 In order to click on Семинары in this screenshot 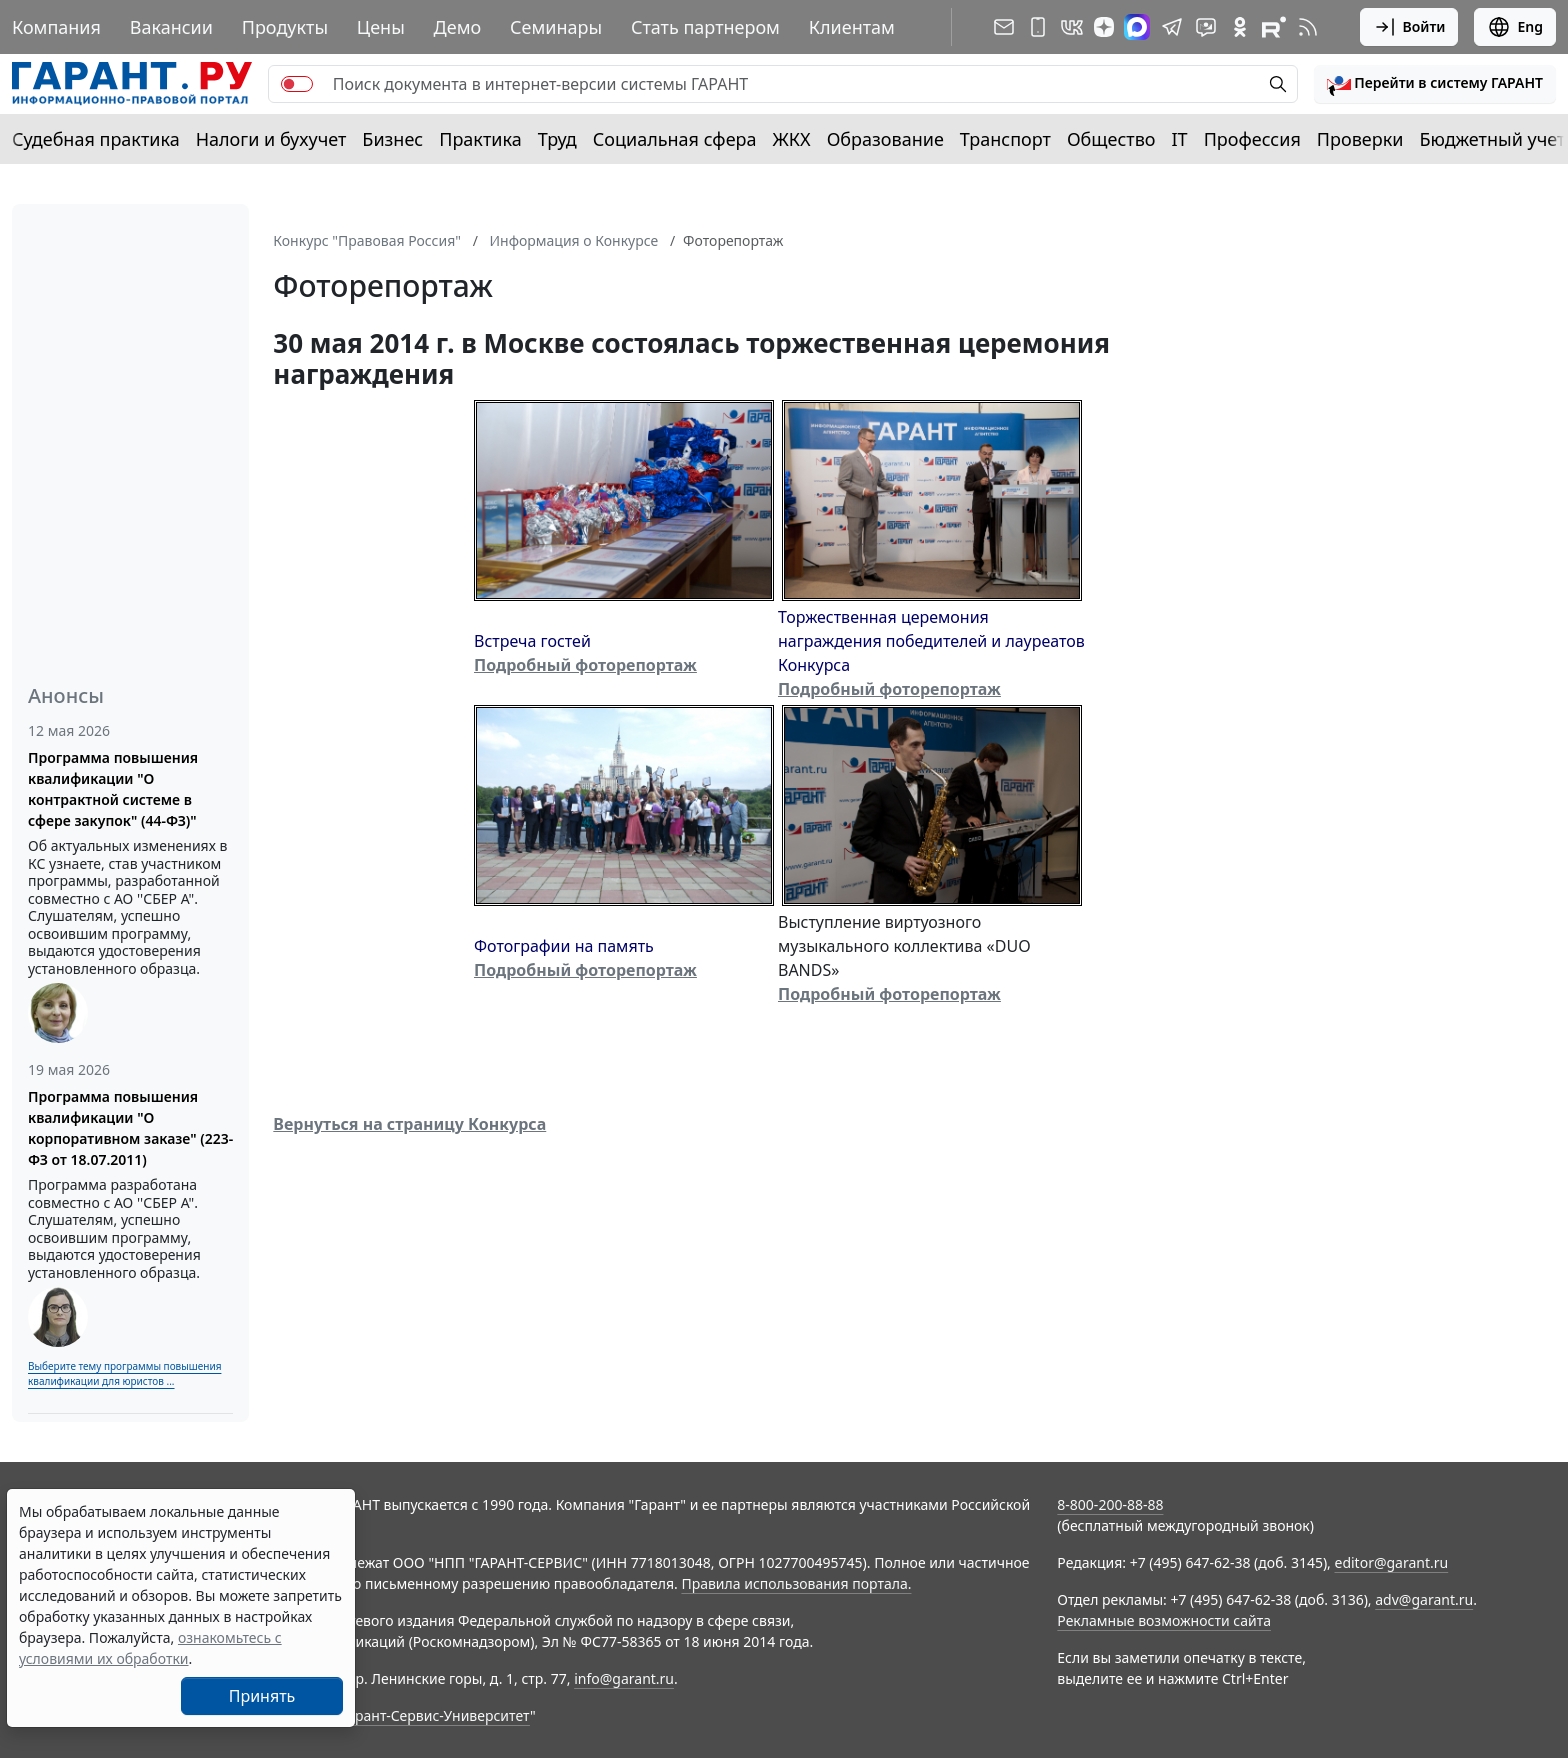, I will do `click(556, 27)`.